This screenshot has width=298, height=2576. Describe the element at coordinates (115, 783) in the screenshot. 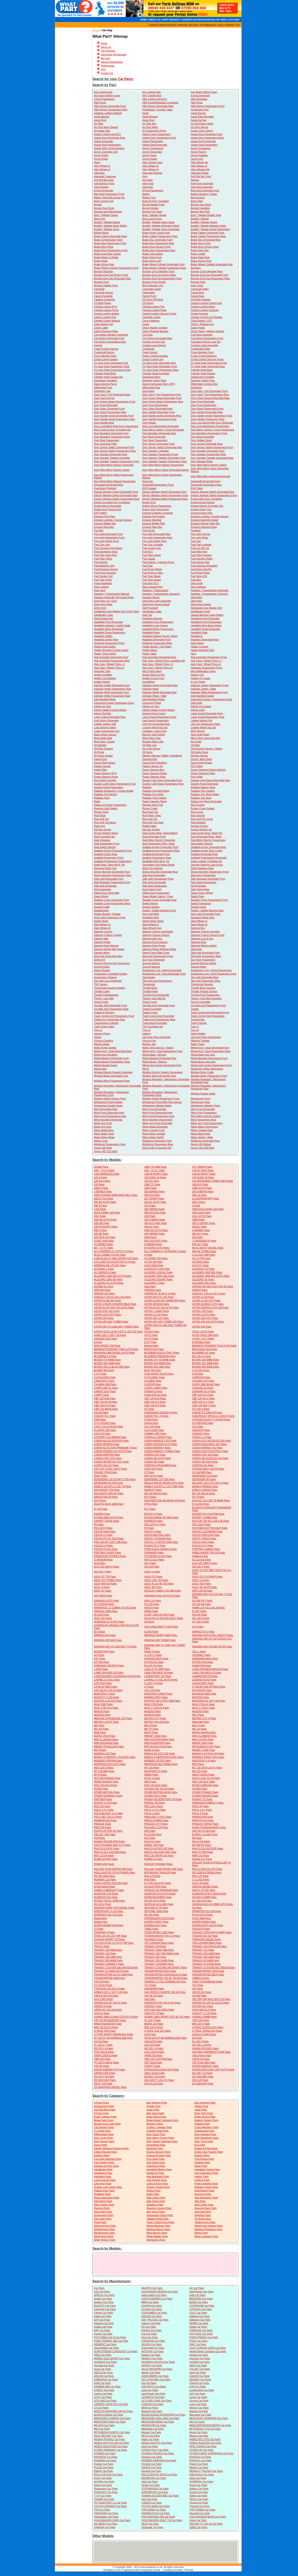

I see `Quarter Light Glass Passengers Front` at that location.